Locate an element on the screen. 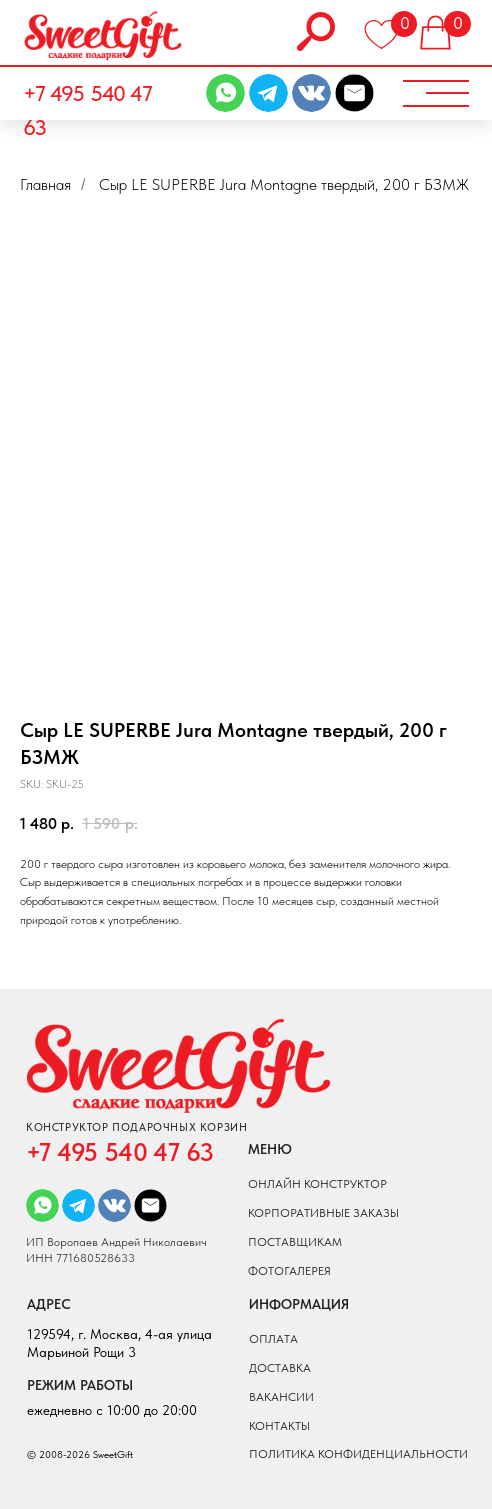  +7 495 540 47 63 is located at coordinates (87, 110).